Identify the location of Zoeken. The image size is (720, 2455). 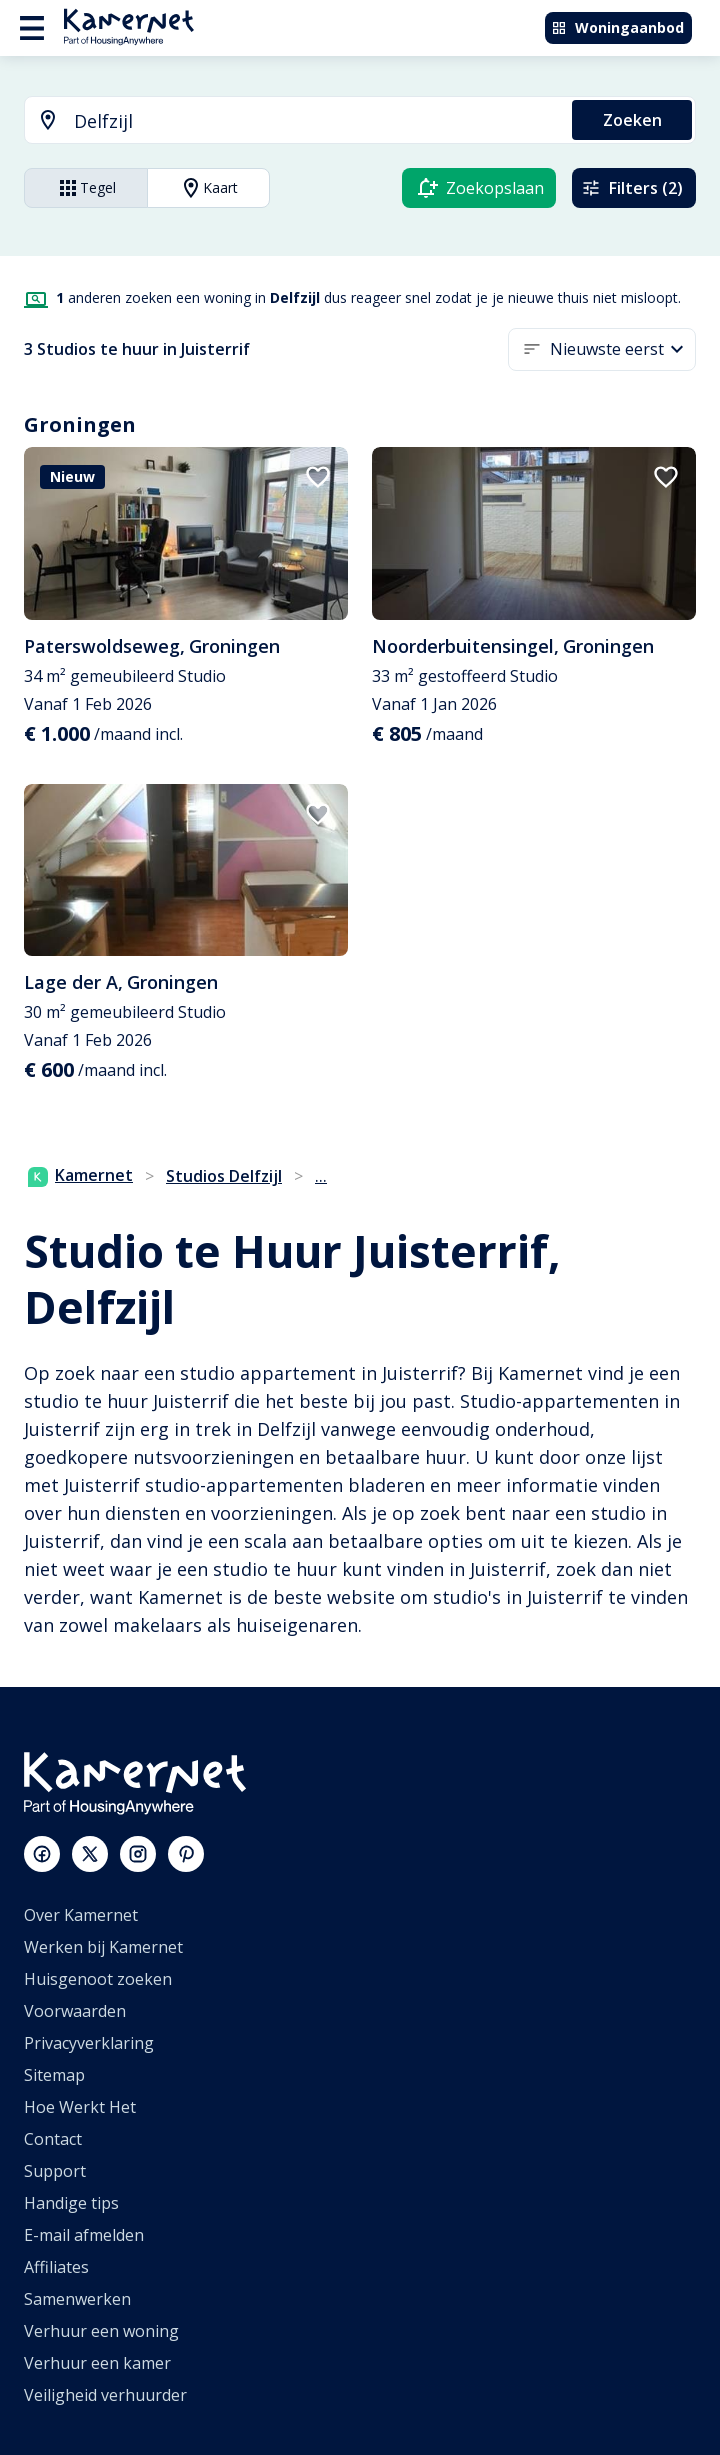
(632, 120).